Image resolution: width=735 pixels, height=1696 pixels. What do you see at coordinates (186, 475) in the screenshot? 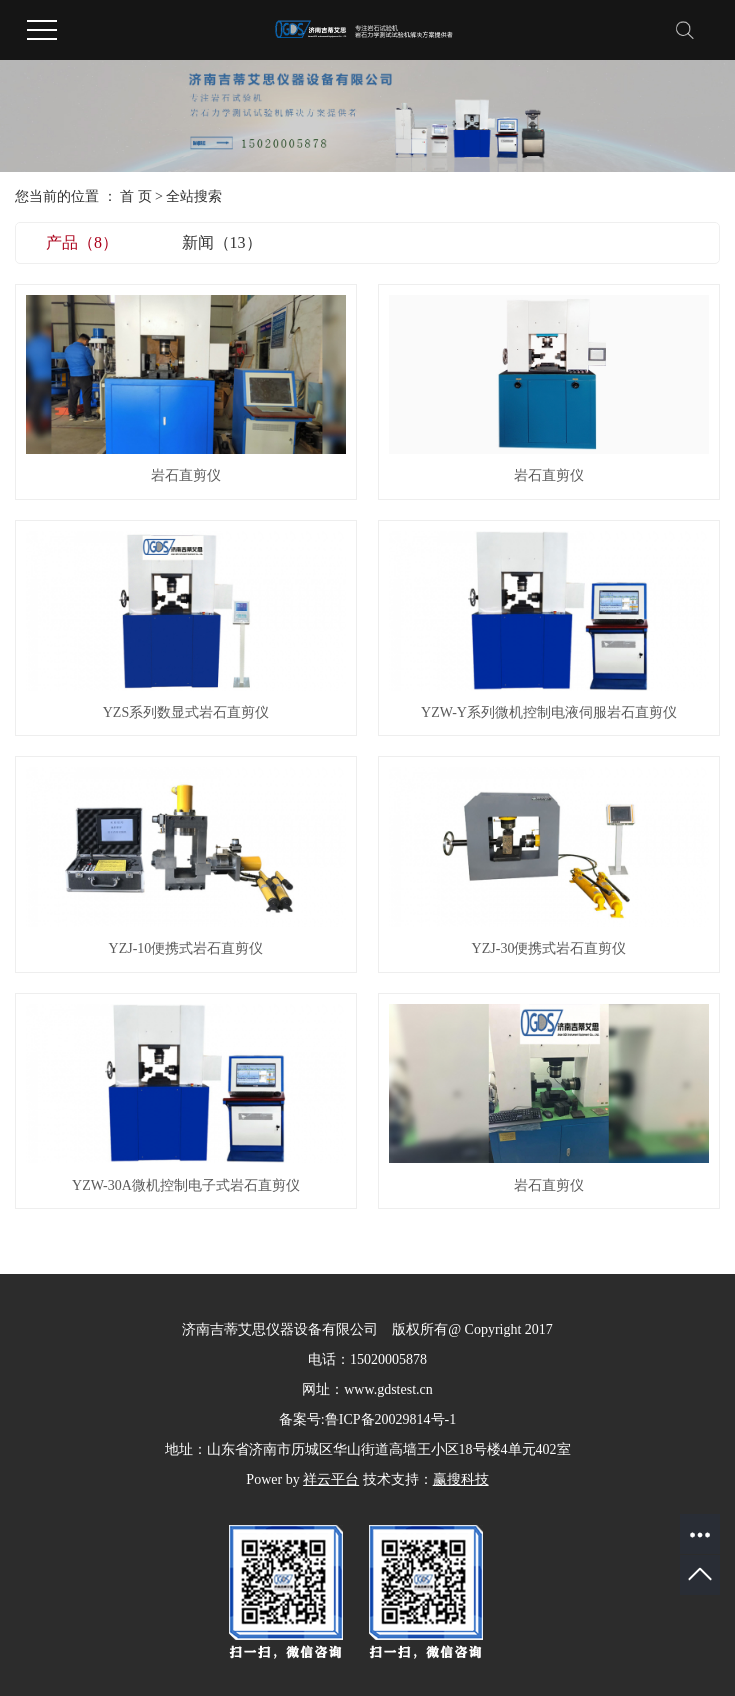
I see `岩石直剪仪` at bounding box center [186, 475].